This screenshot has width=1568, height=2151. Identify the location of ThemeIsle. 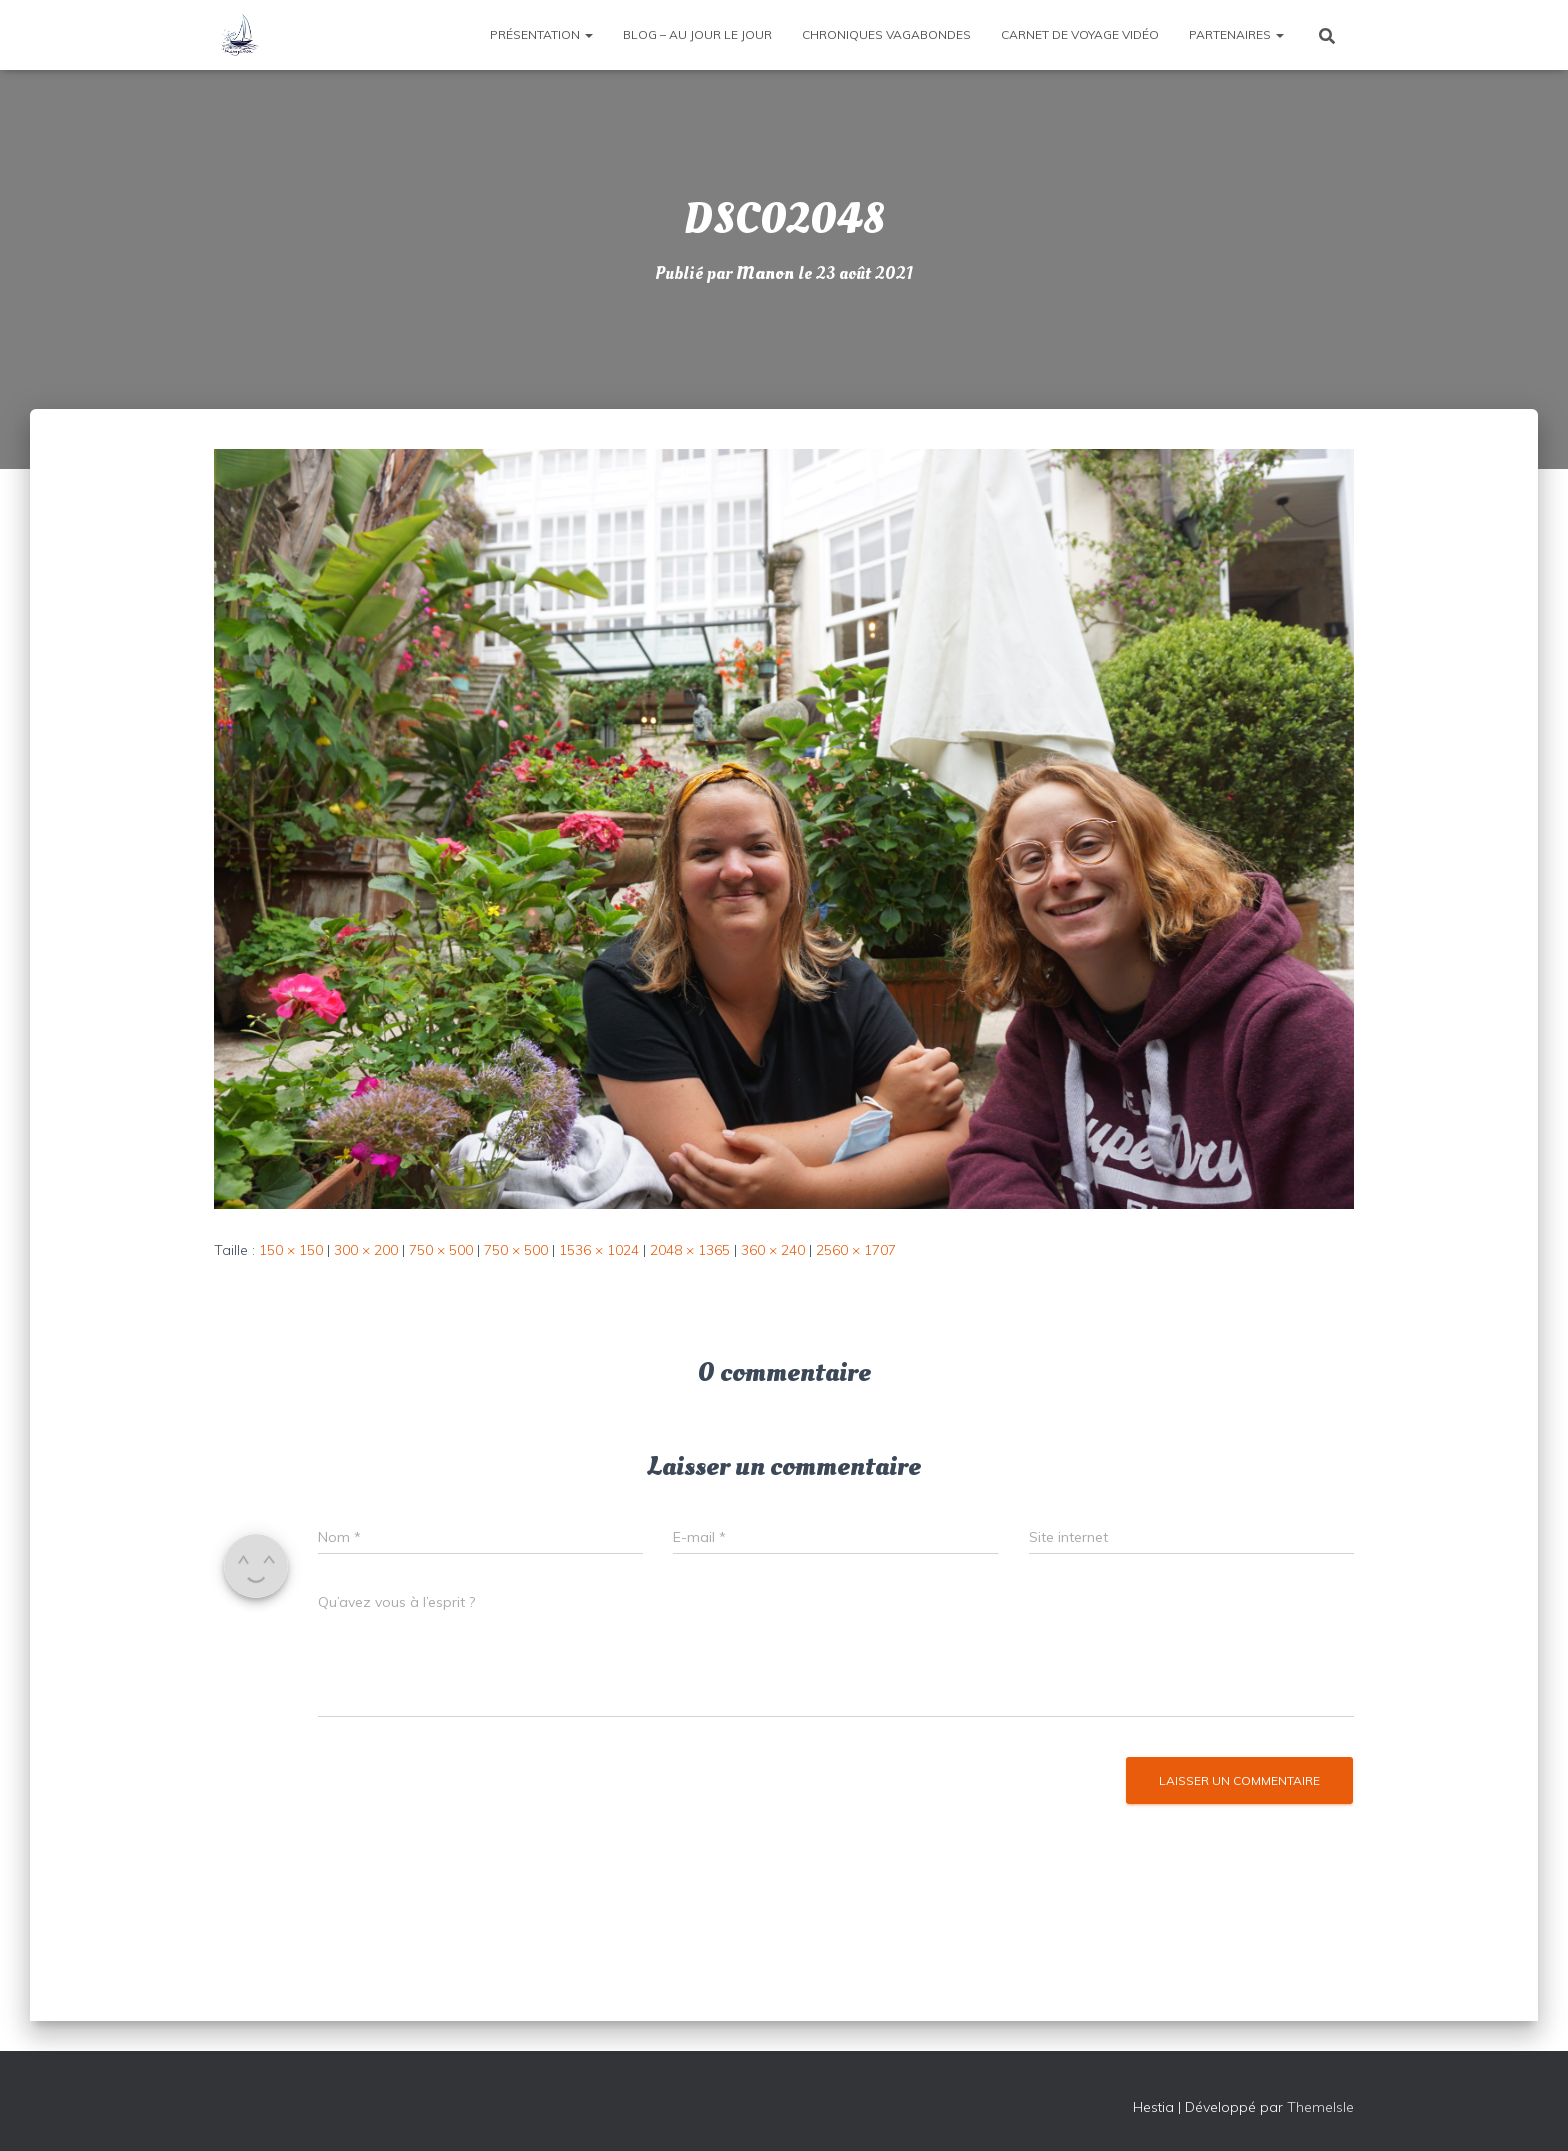
(1320, 2106).